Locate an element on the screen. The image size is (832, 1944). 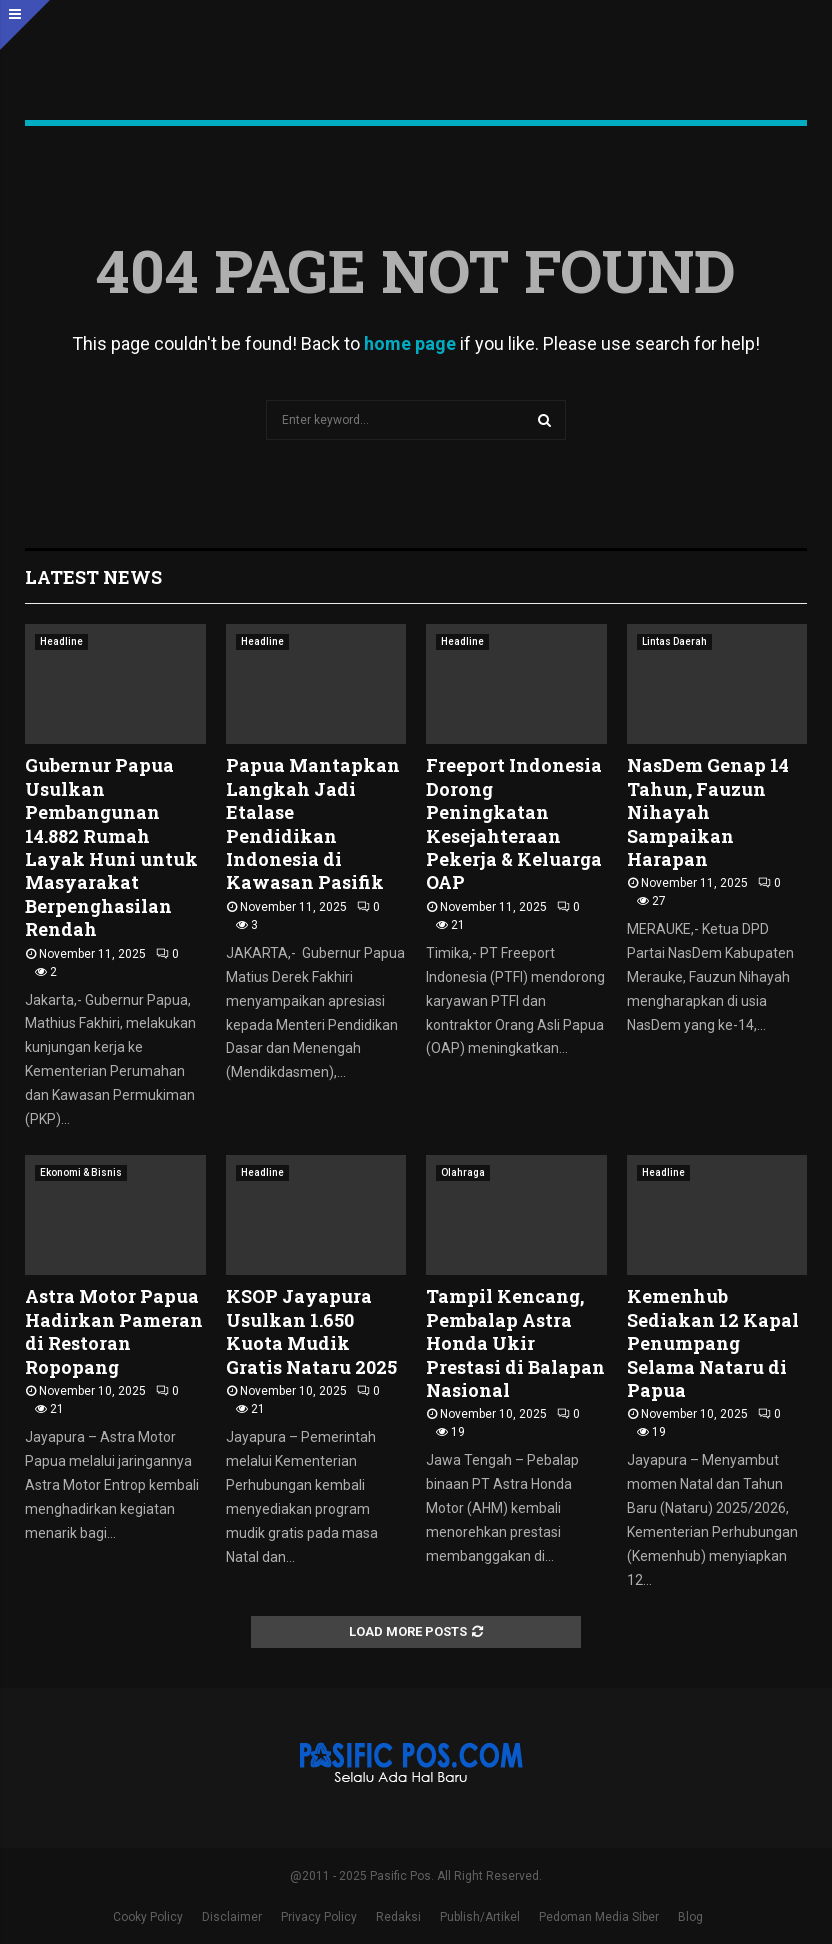
Blog is located at coordinates (690, 1917).